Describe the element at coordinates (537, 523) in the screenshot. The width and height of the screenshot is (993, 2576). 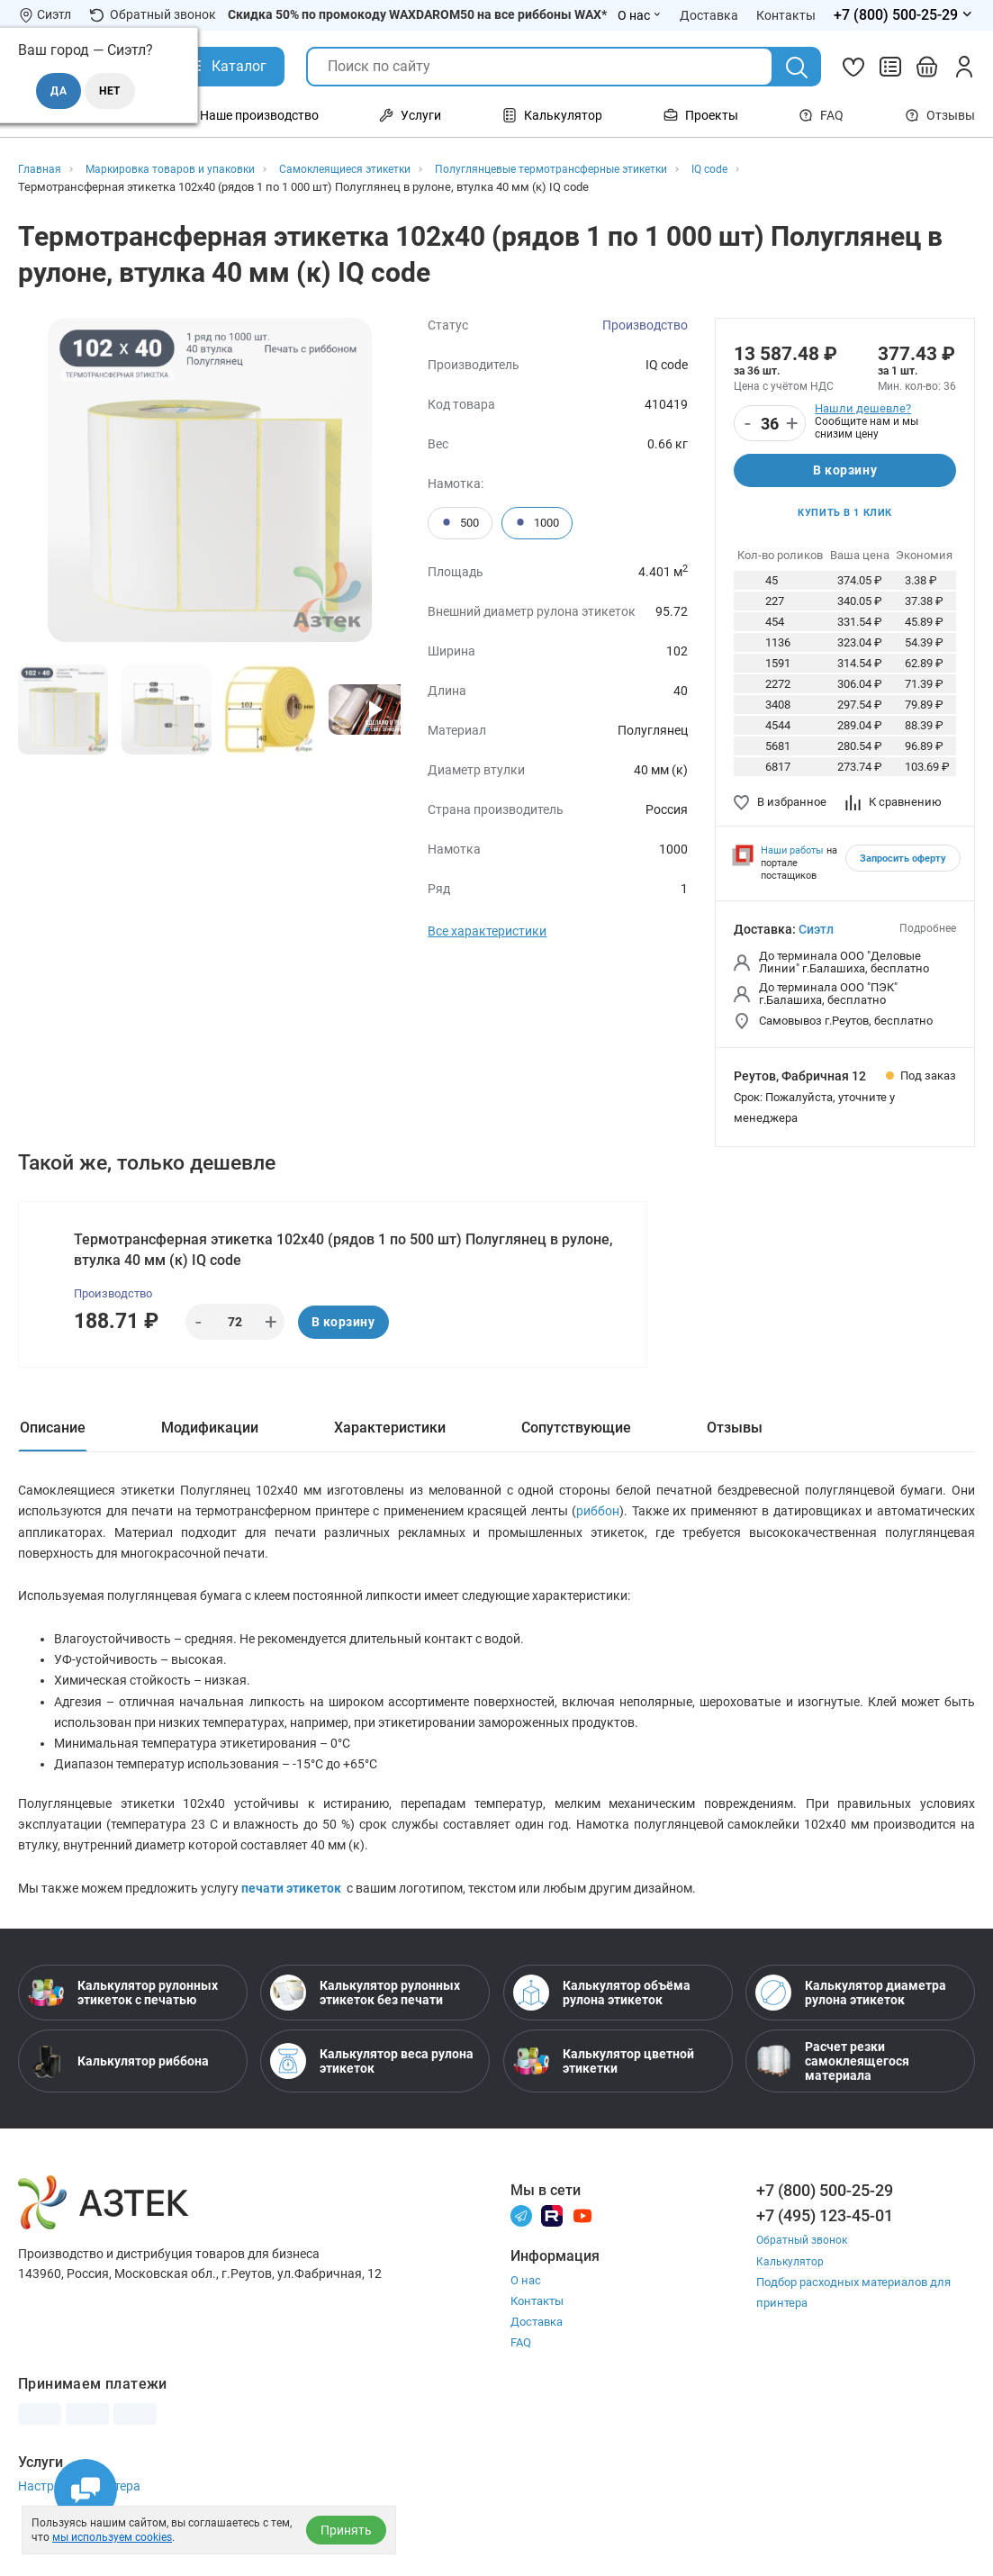
I see `1000` at that location.